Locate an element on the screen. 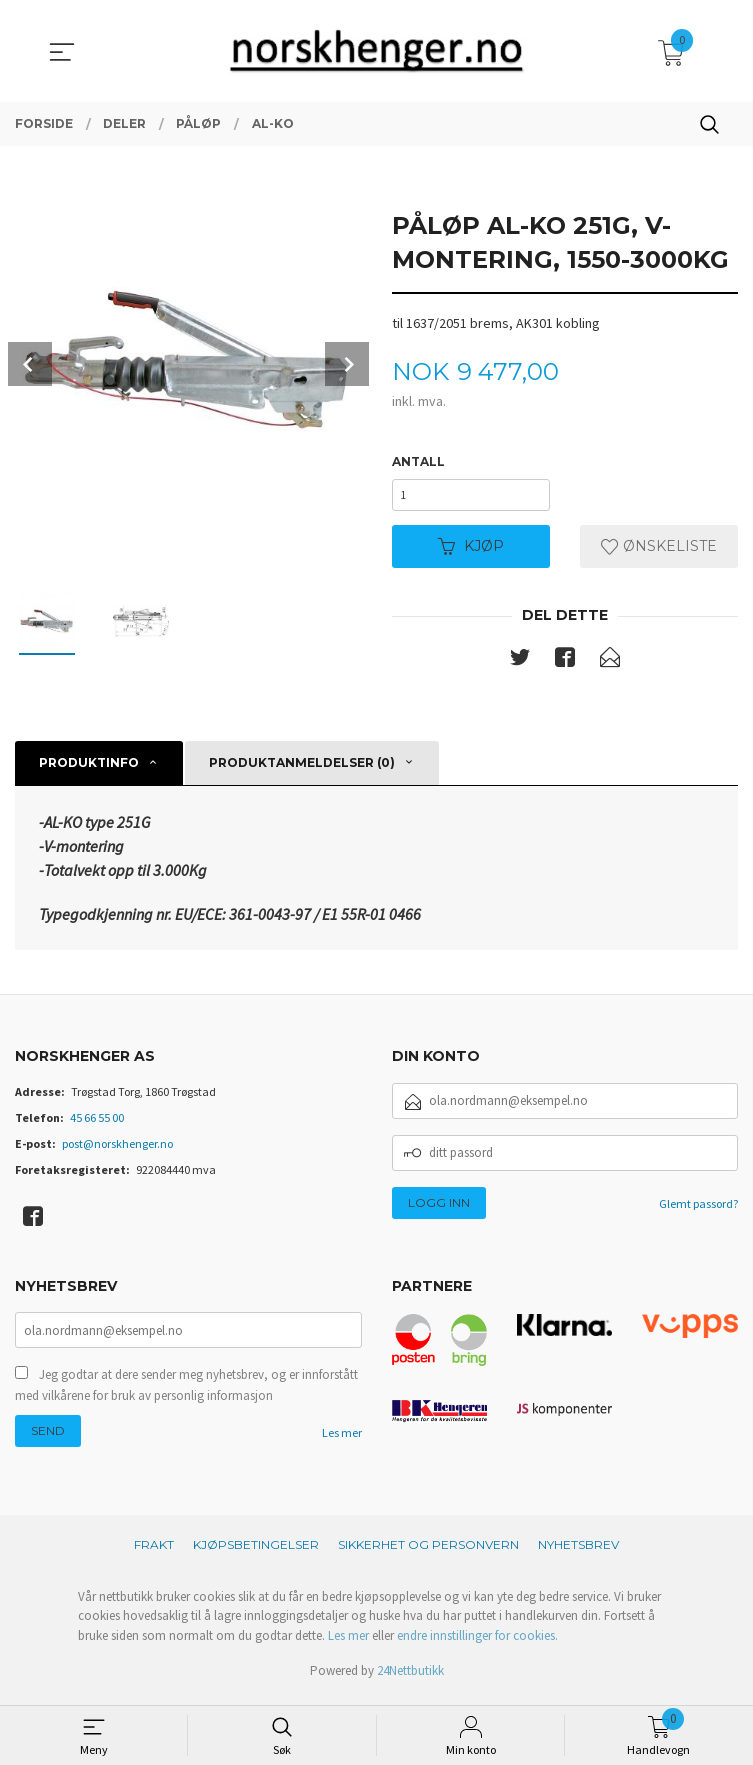 The height and width of the screenshot is (1765, 753). Produktinfo [tab] is located at coordinates (89, 770).